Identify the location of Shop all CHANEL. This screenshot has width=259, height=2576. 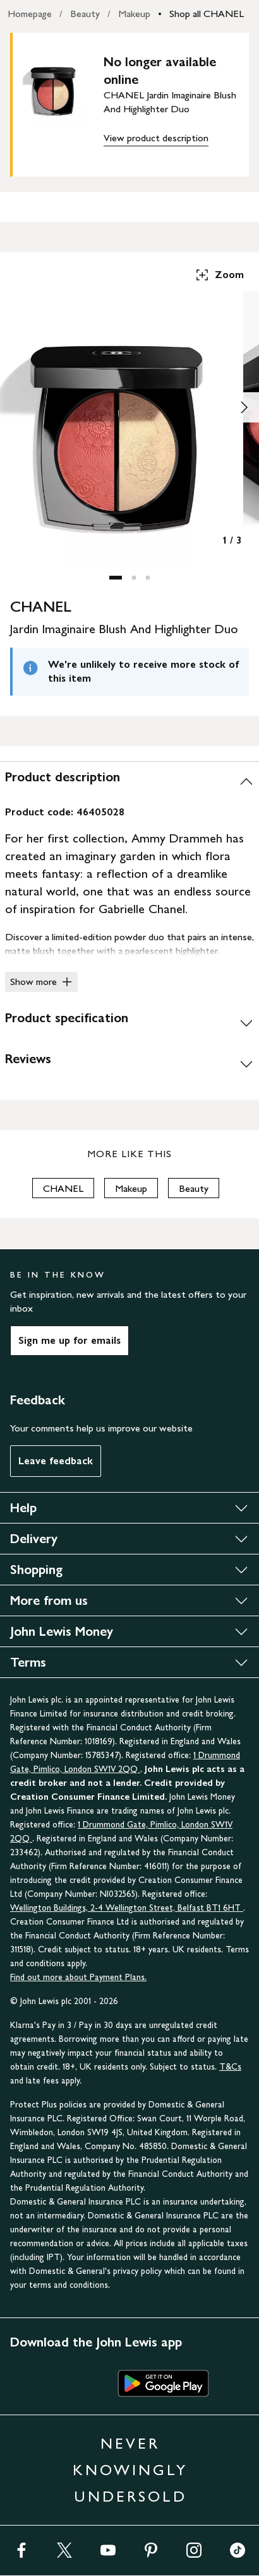
(206, 14).